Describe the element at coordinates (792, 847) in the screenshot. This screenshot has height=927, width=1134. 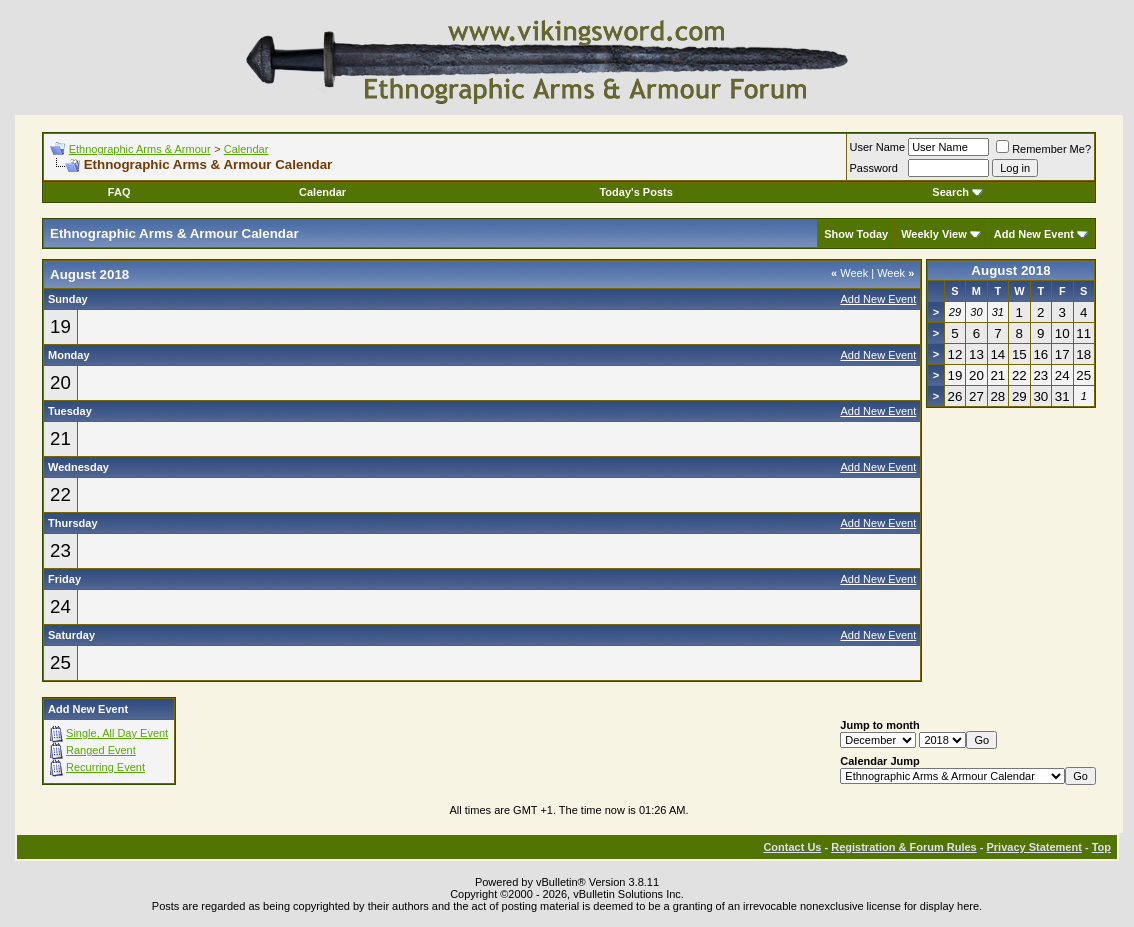
I see `Contact Us` at that location.